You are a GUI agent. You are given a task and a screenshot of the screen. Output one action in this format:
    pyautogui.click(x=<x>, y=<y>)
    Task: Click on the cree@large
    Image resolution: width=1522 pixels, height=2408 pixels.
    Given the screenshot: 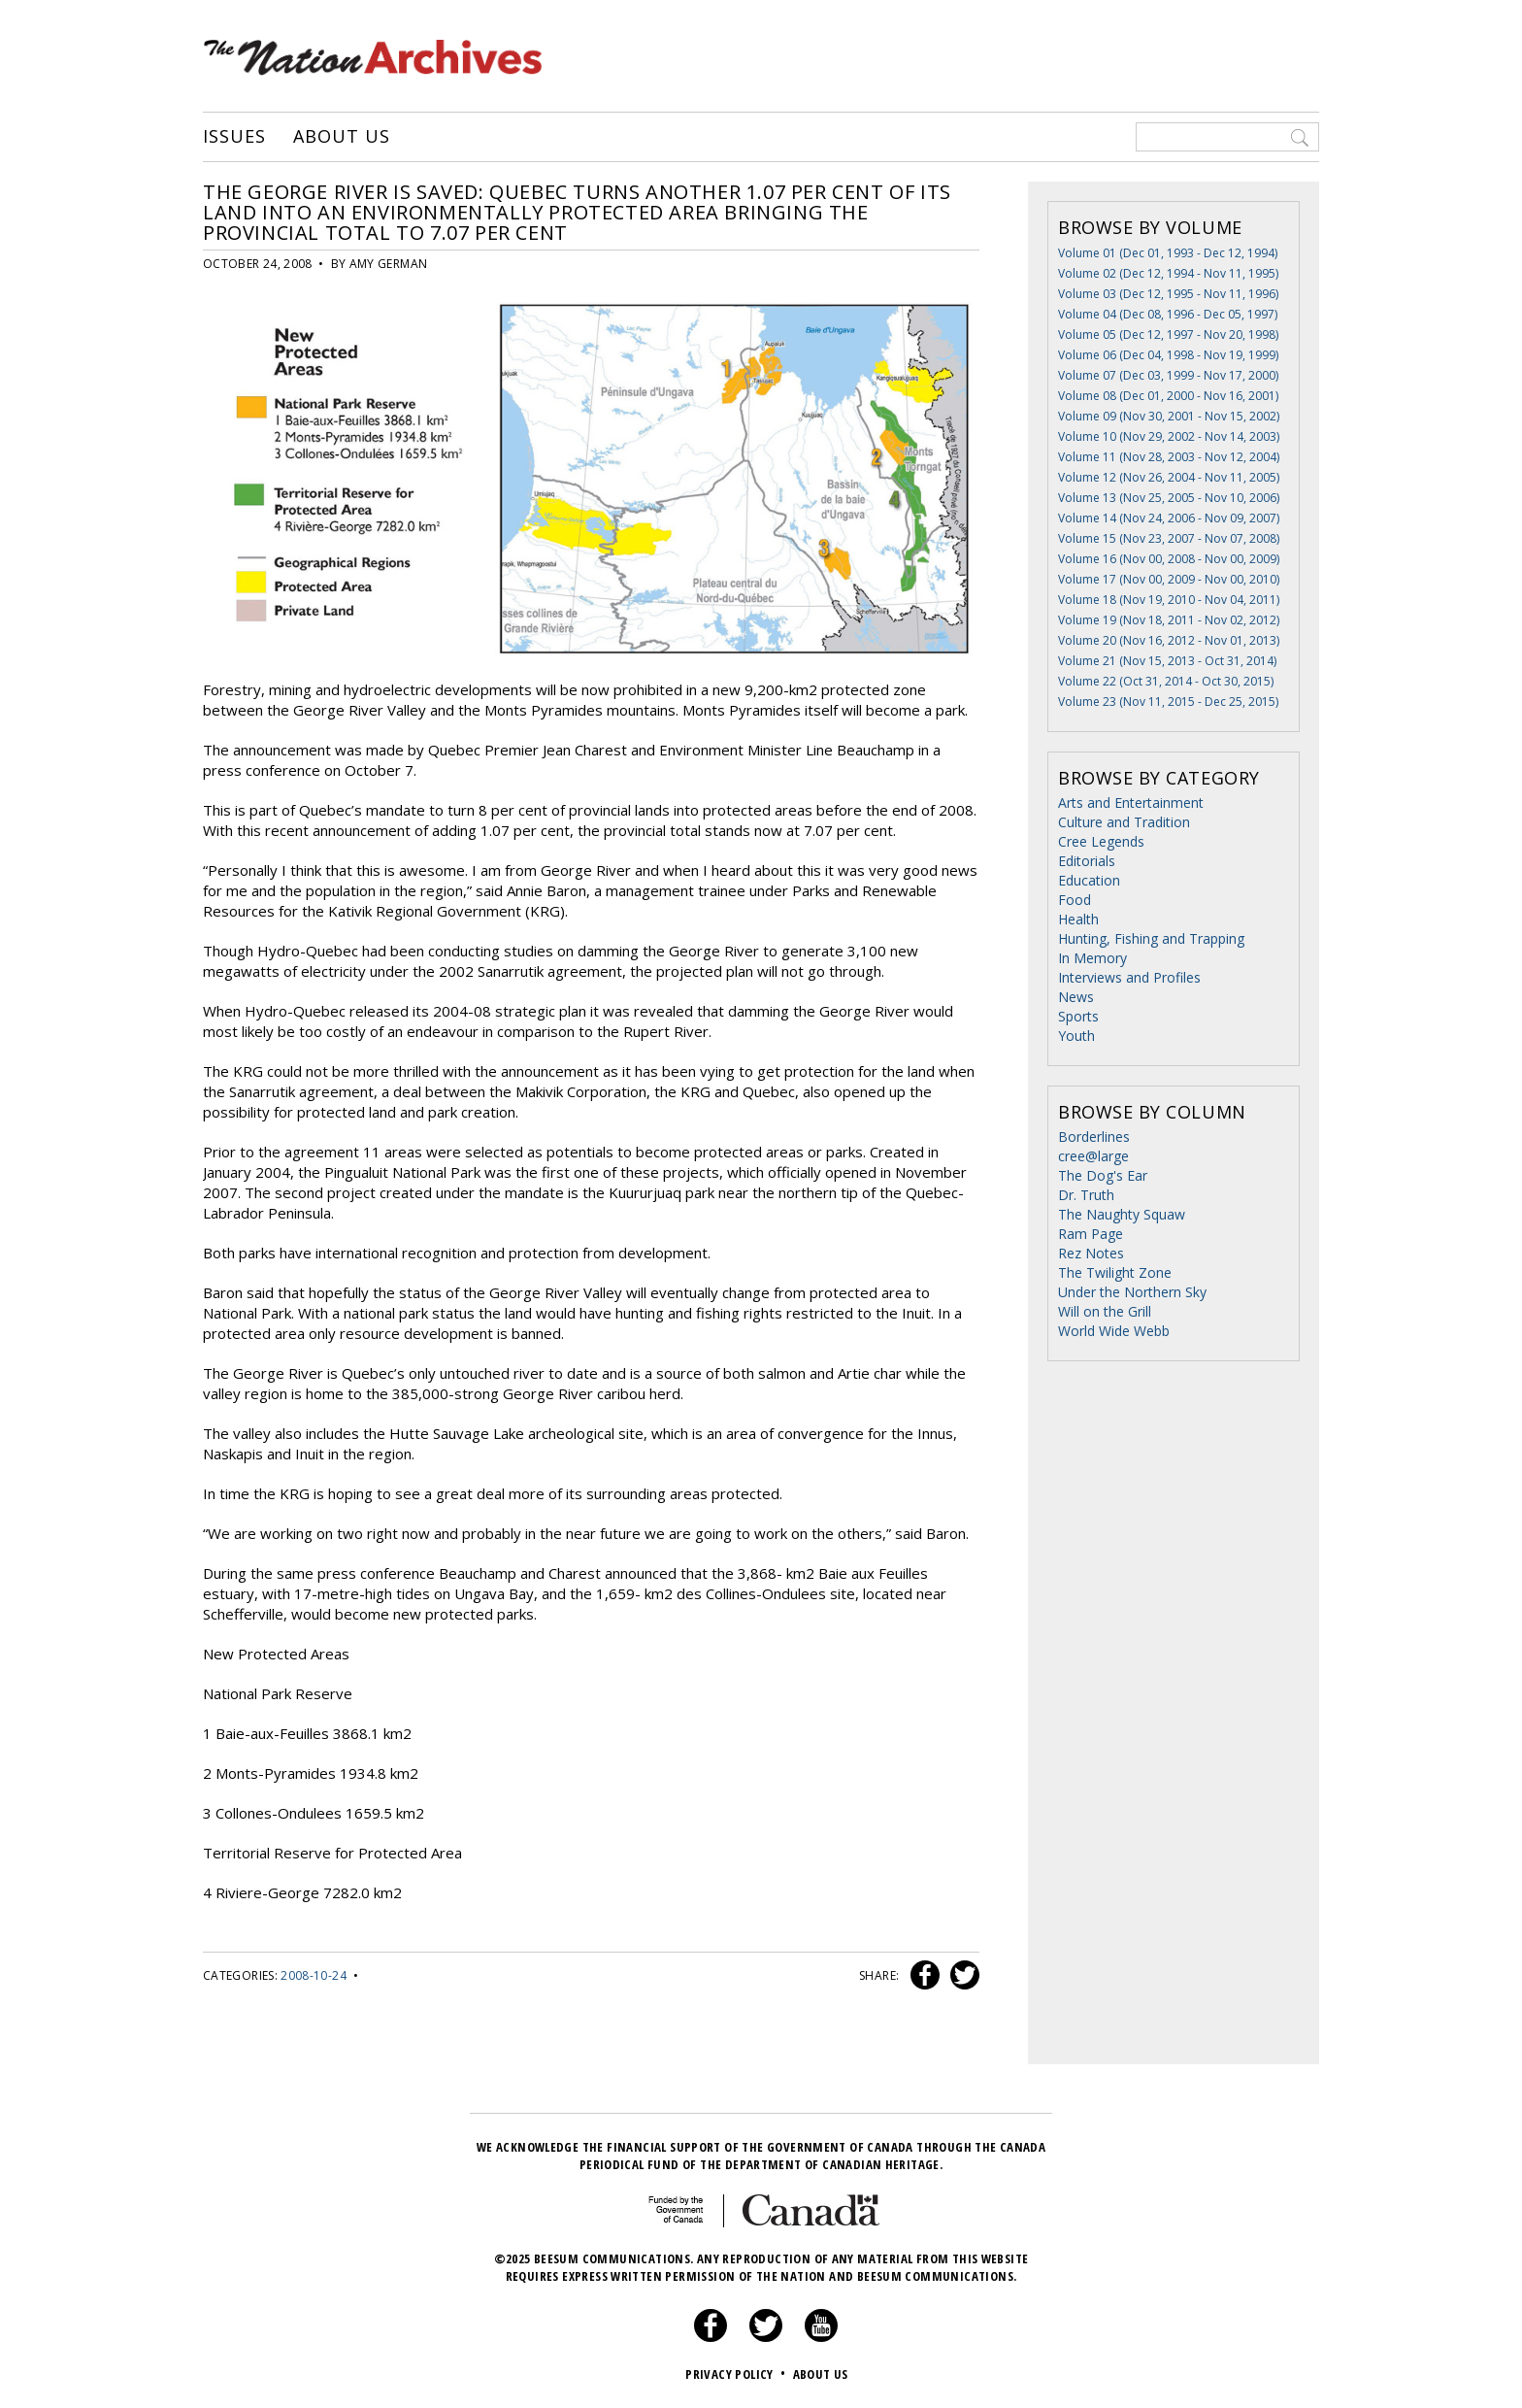 What is the action you would take?
    pyautogui.click(x=1093, y=1156)
    